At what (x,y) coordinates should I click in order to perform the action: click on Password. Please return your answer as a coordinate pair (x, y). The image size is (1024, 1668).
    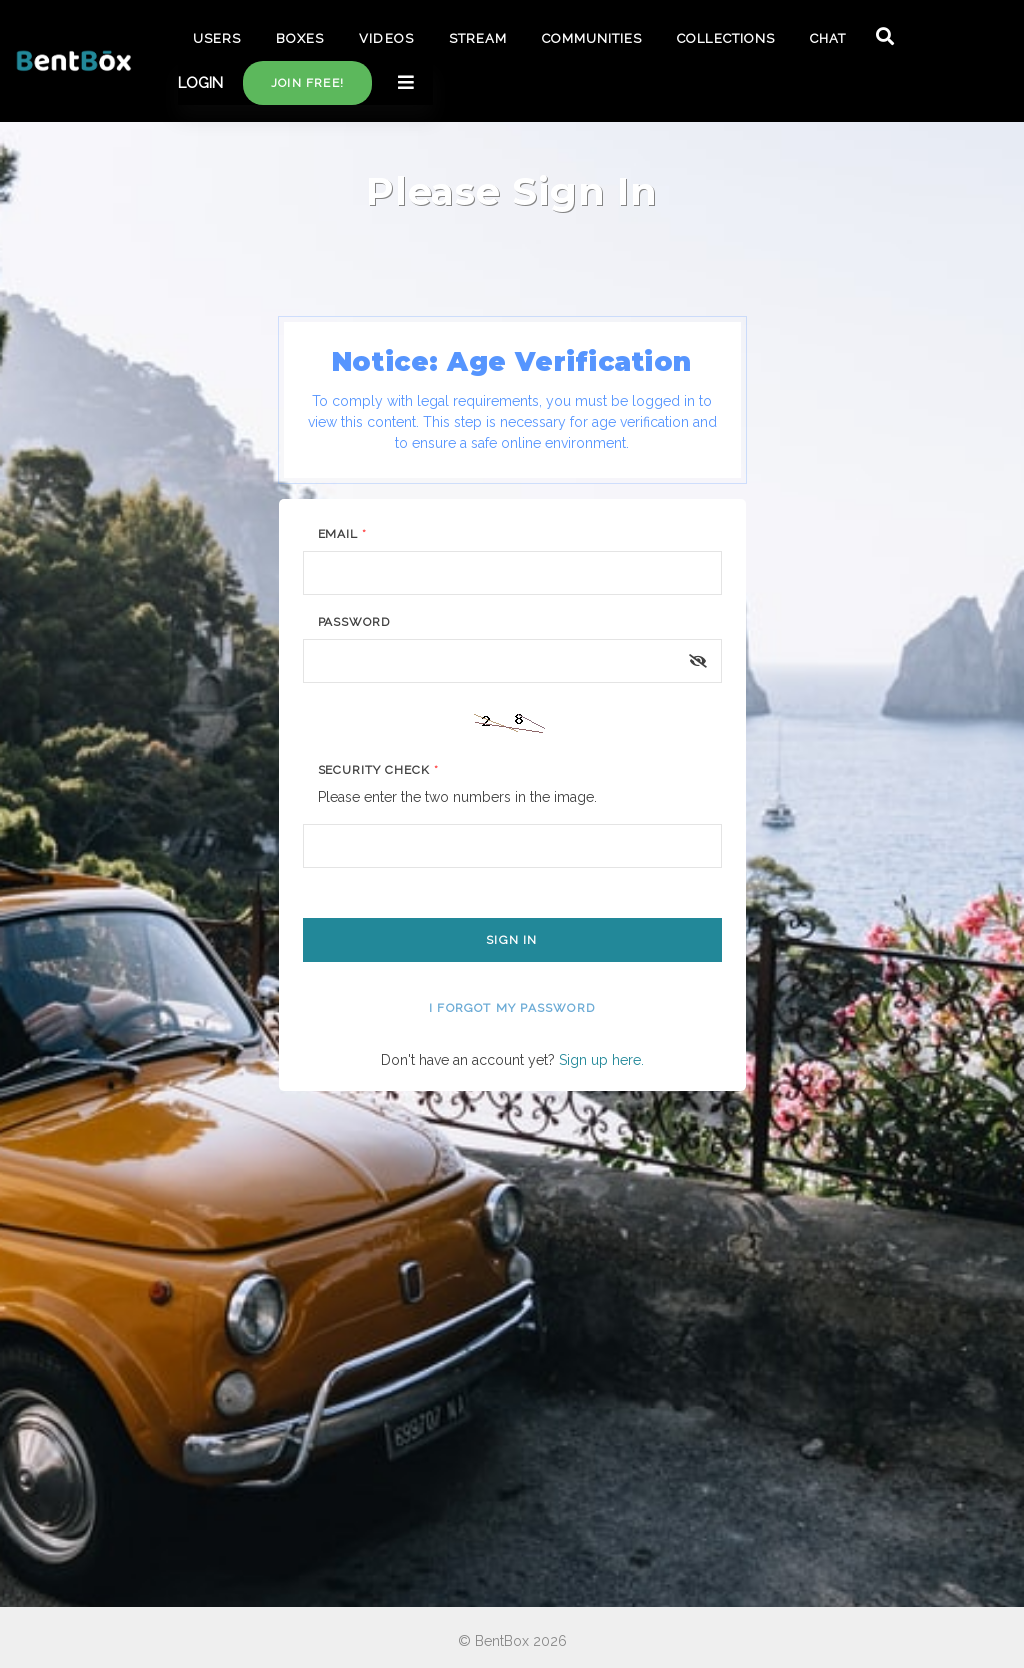
    Looking at the image, I should click on (354, 622).